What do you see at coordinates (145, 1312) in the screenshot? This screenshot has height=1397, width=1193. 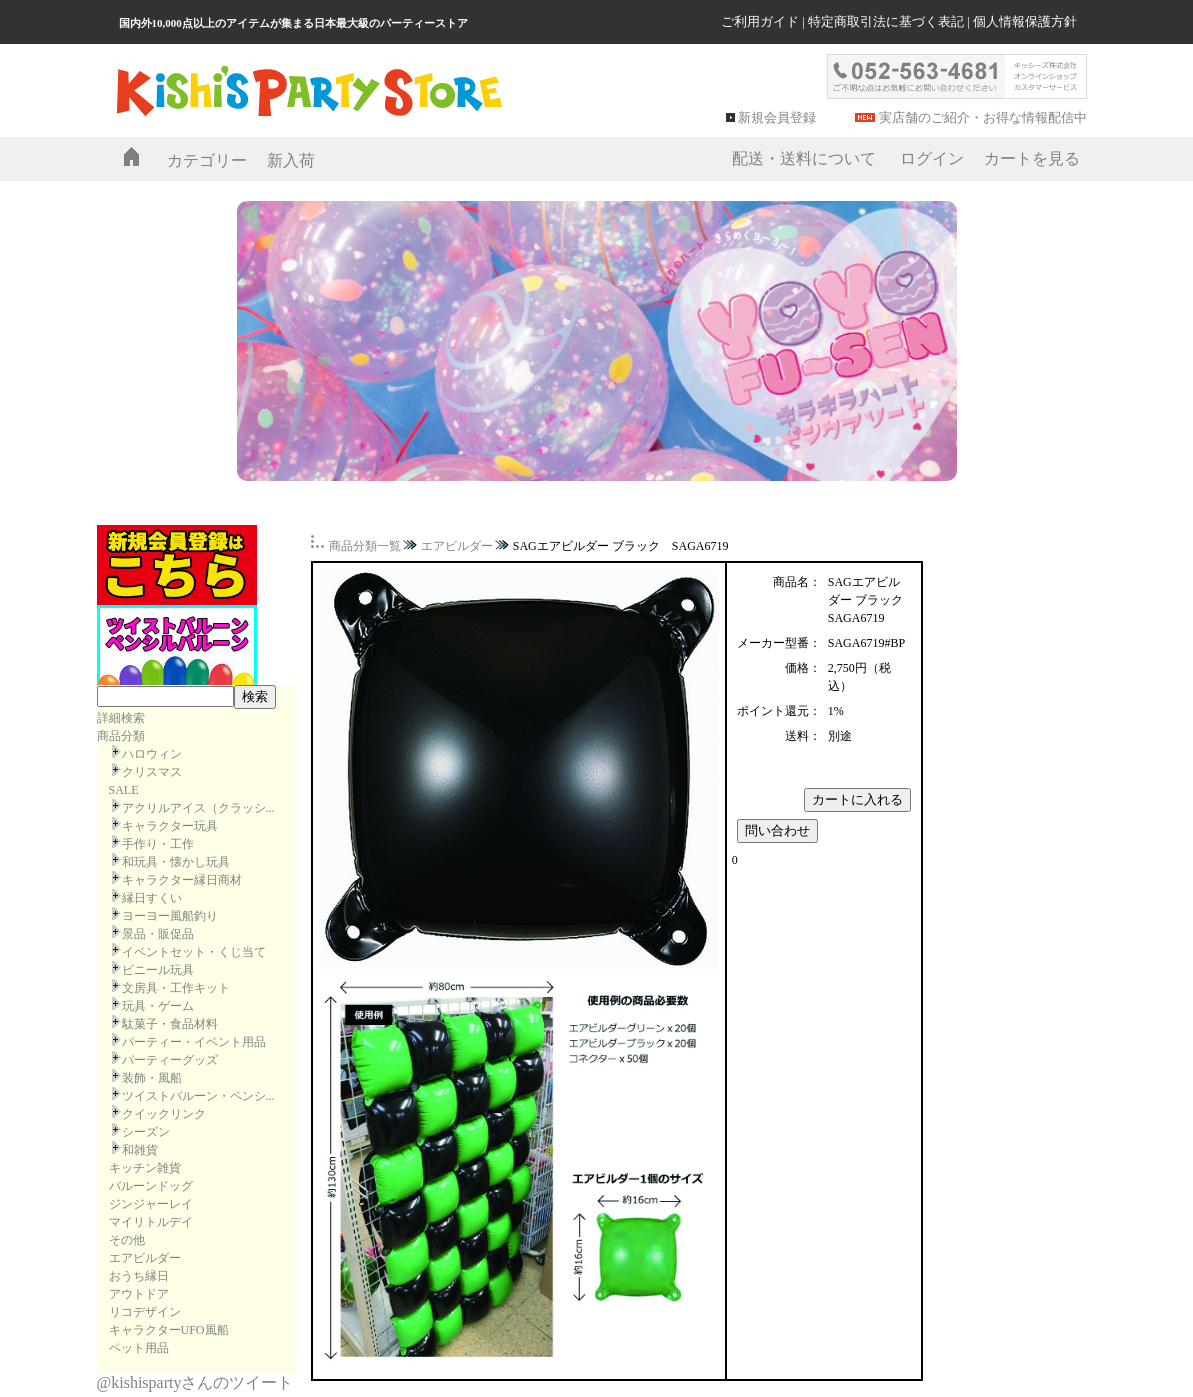 I see `リコデザイン` at bounding box center [145, 1312].